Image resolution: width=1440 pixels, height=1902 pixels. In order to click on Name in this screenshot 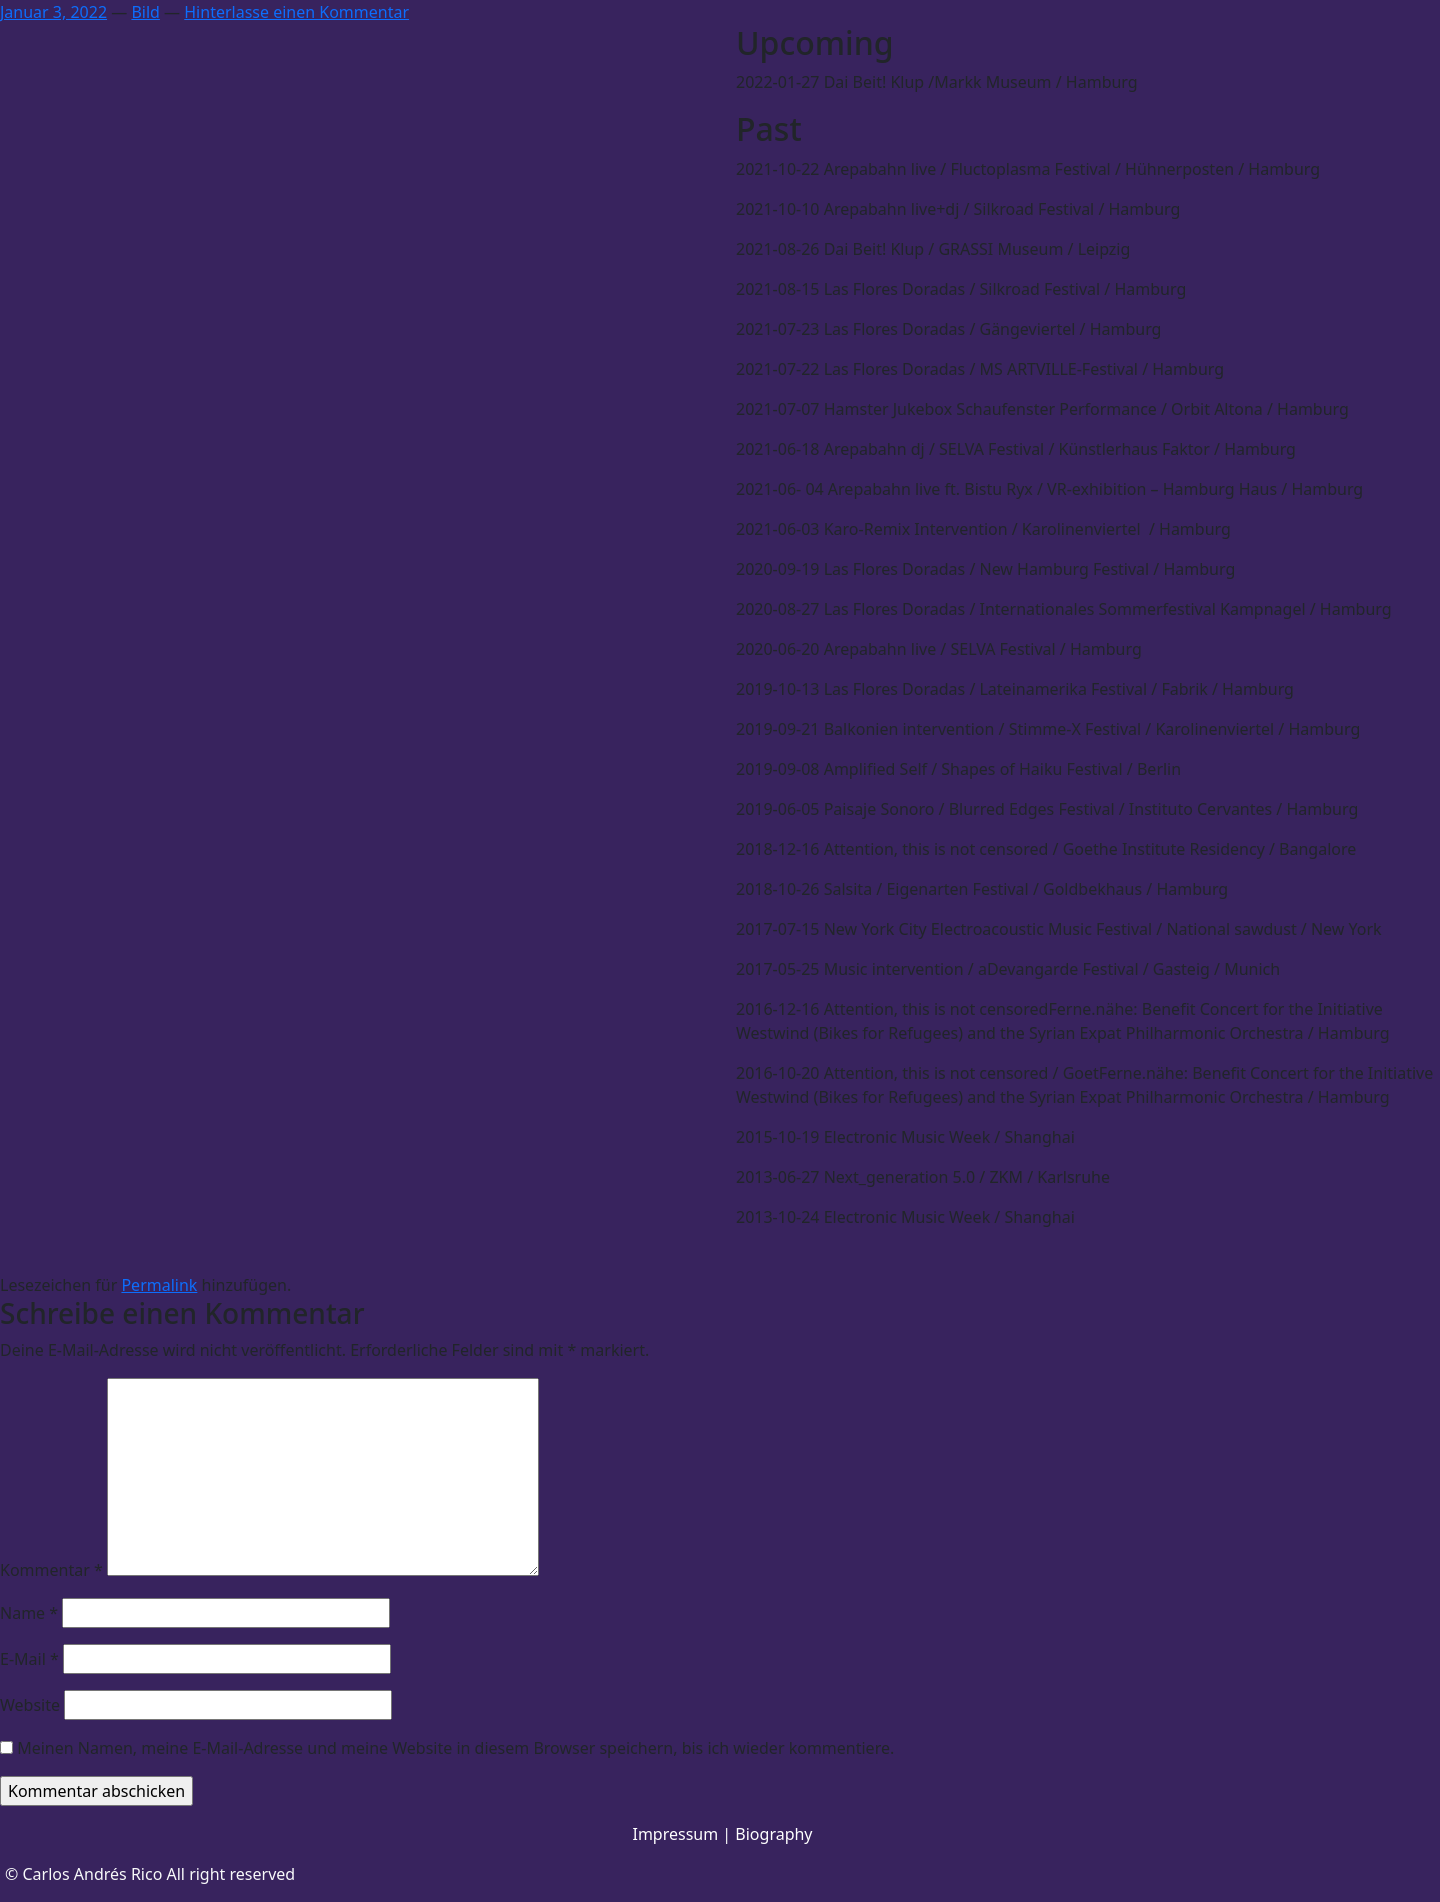, I will do `click(29, 1613)`.